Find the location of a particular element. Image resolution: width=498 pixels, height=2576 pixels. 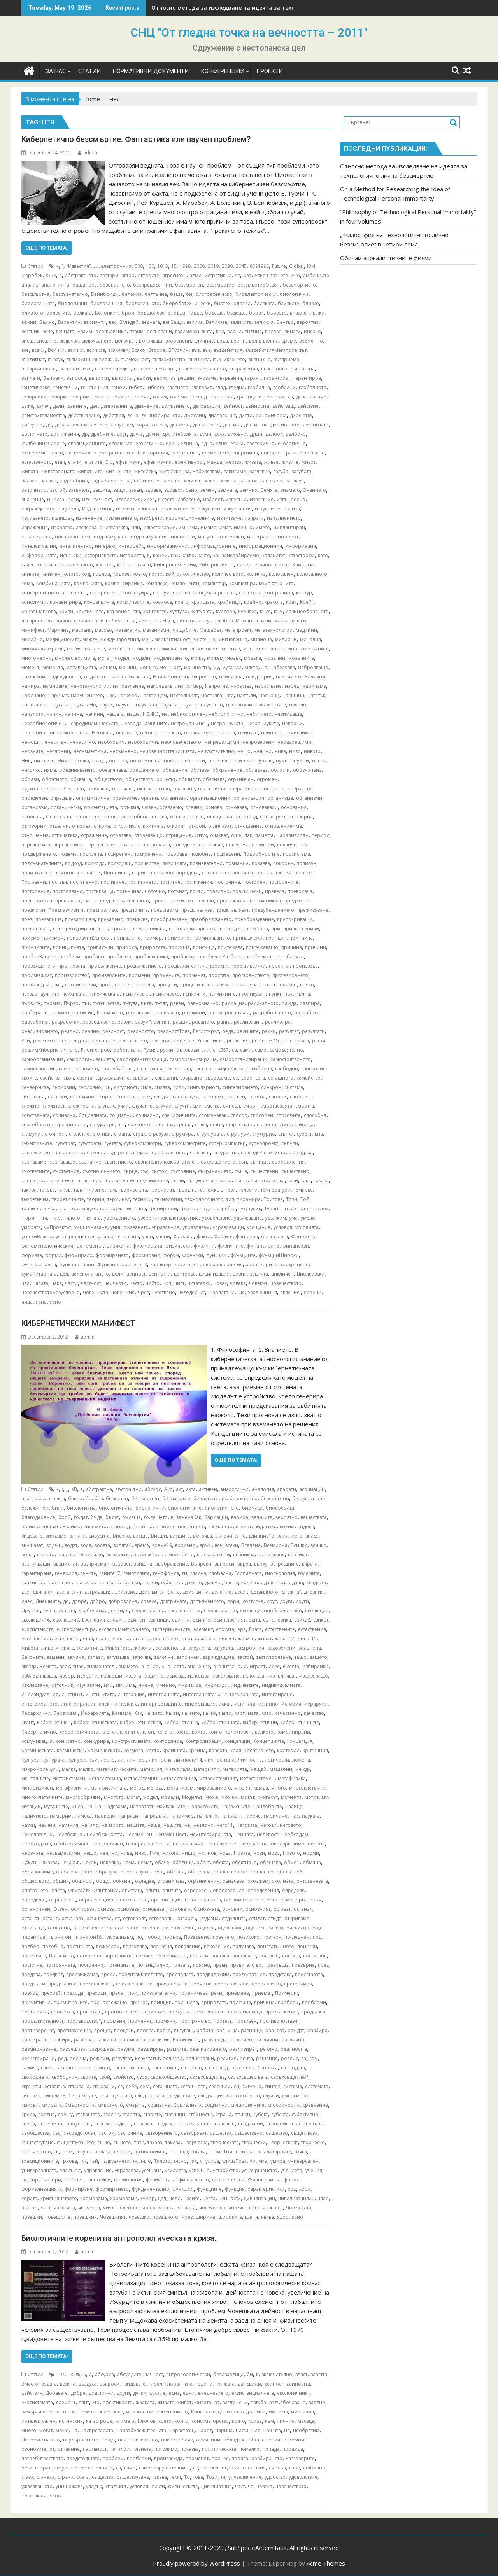

разработка is located at coordinates (35, 1022).